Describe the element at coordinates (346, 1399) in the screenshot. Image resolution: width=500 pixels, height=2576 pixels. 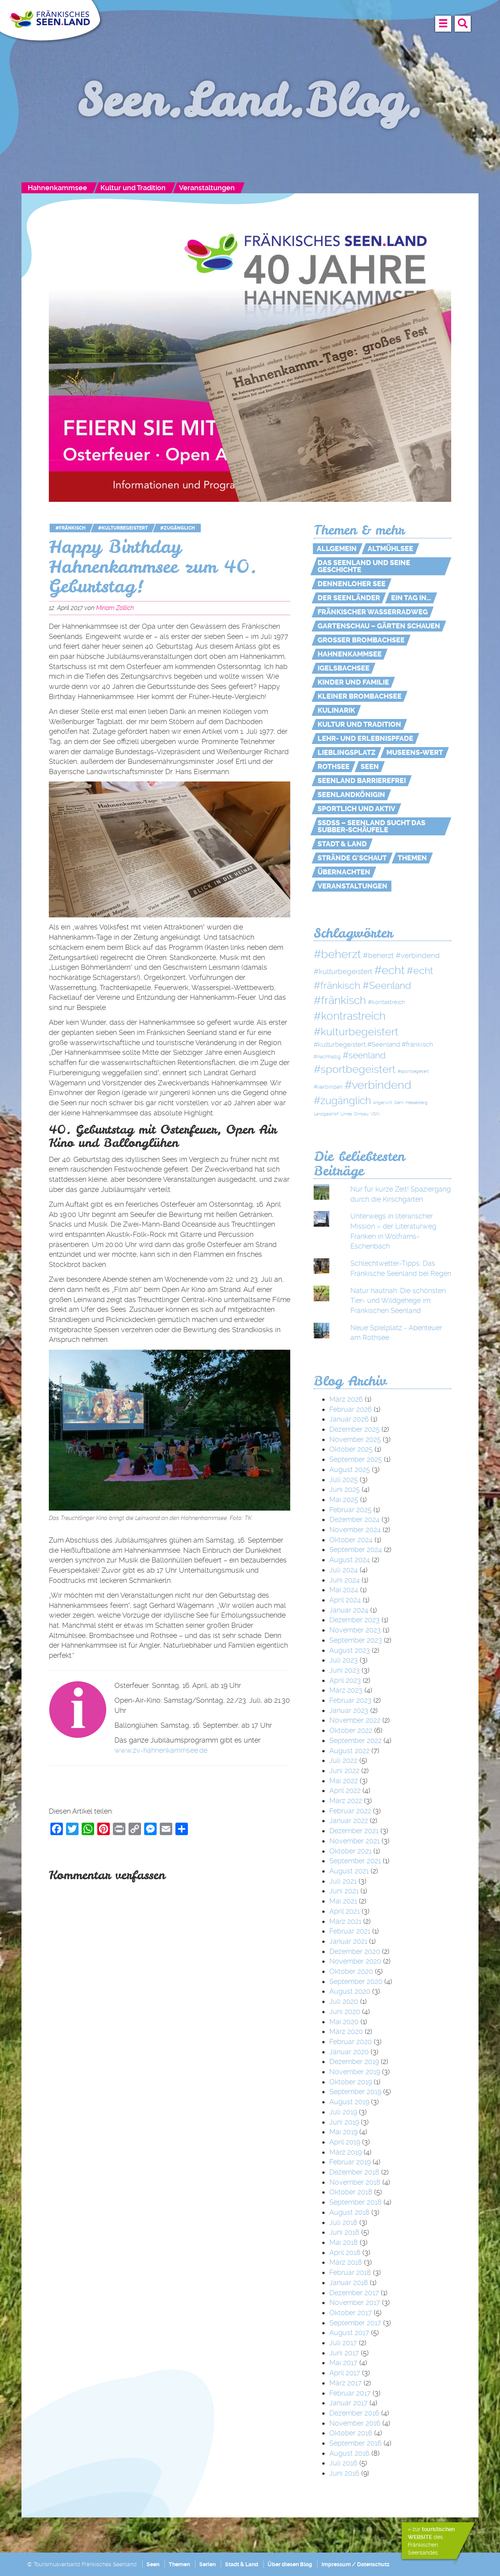
I see `März 2026` at that location.